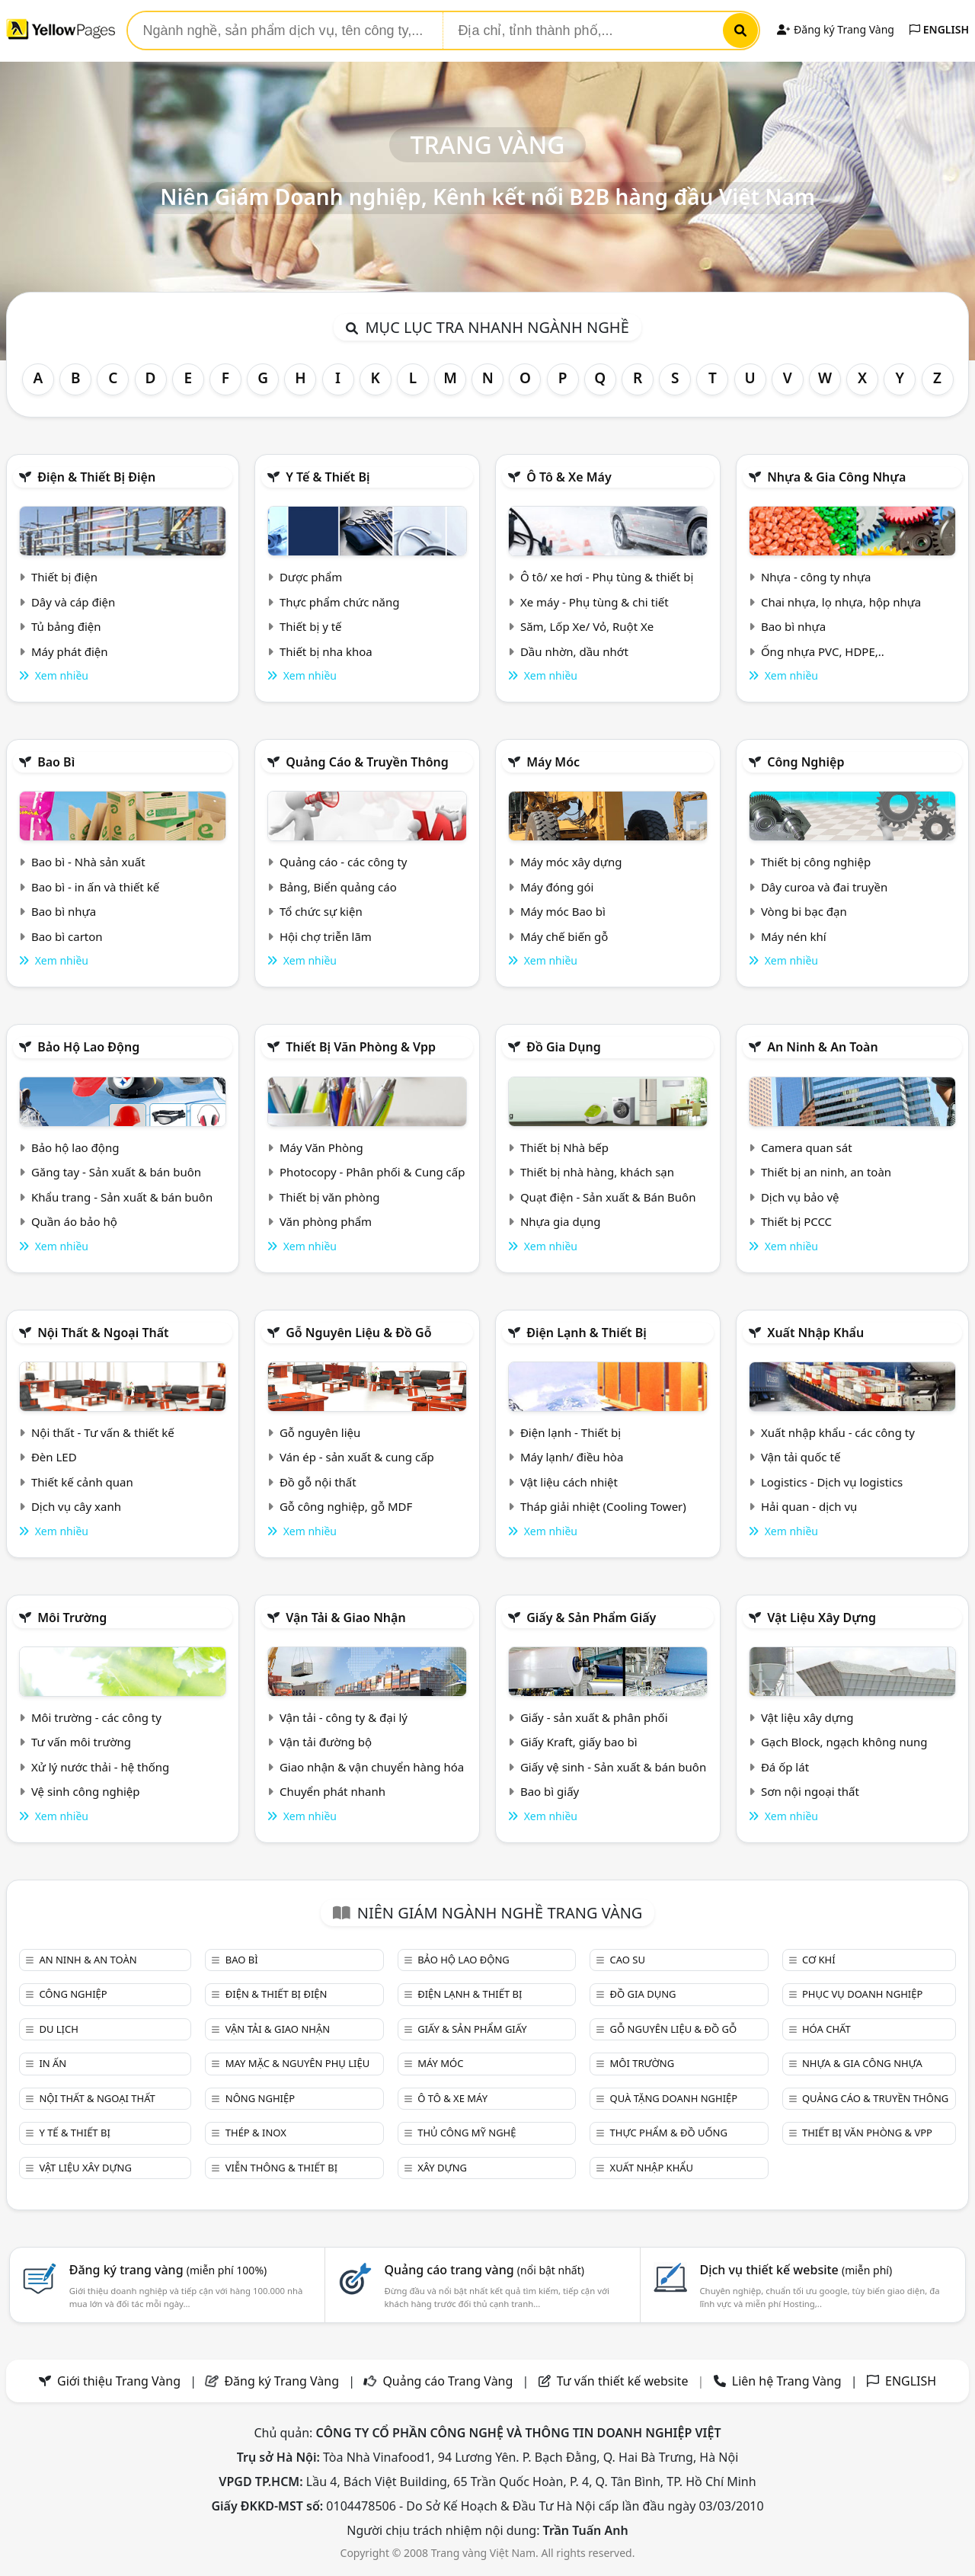 The width and height of the screenshot is (975, 2576). Describe the element at coordinates (668, 2132) in the screenshot. I see `Thực phẩm & đồ uống` at that location.